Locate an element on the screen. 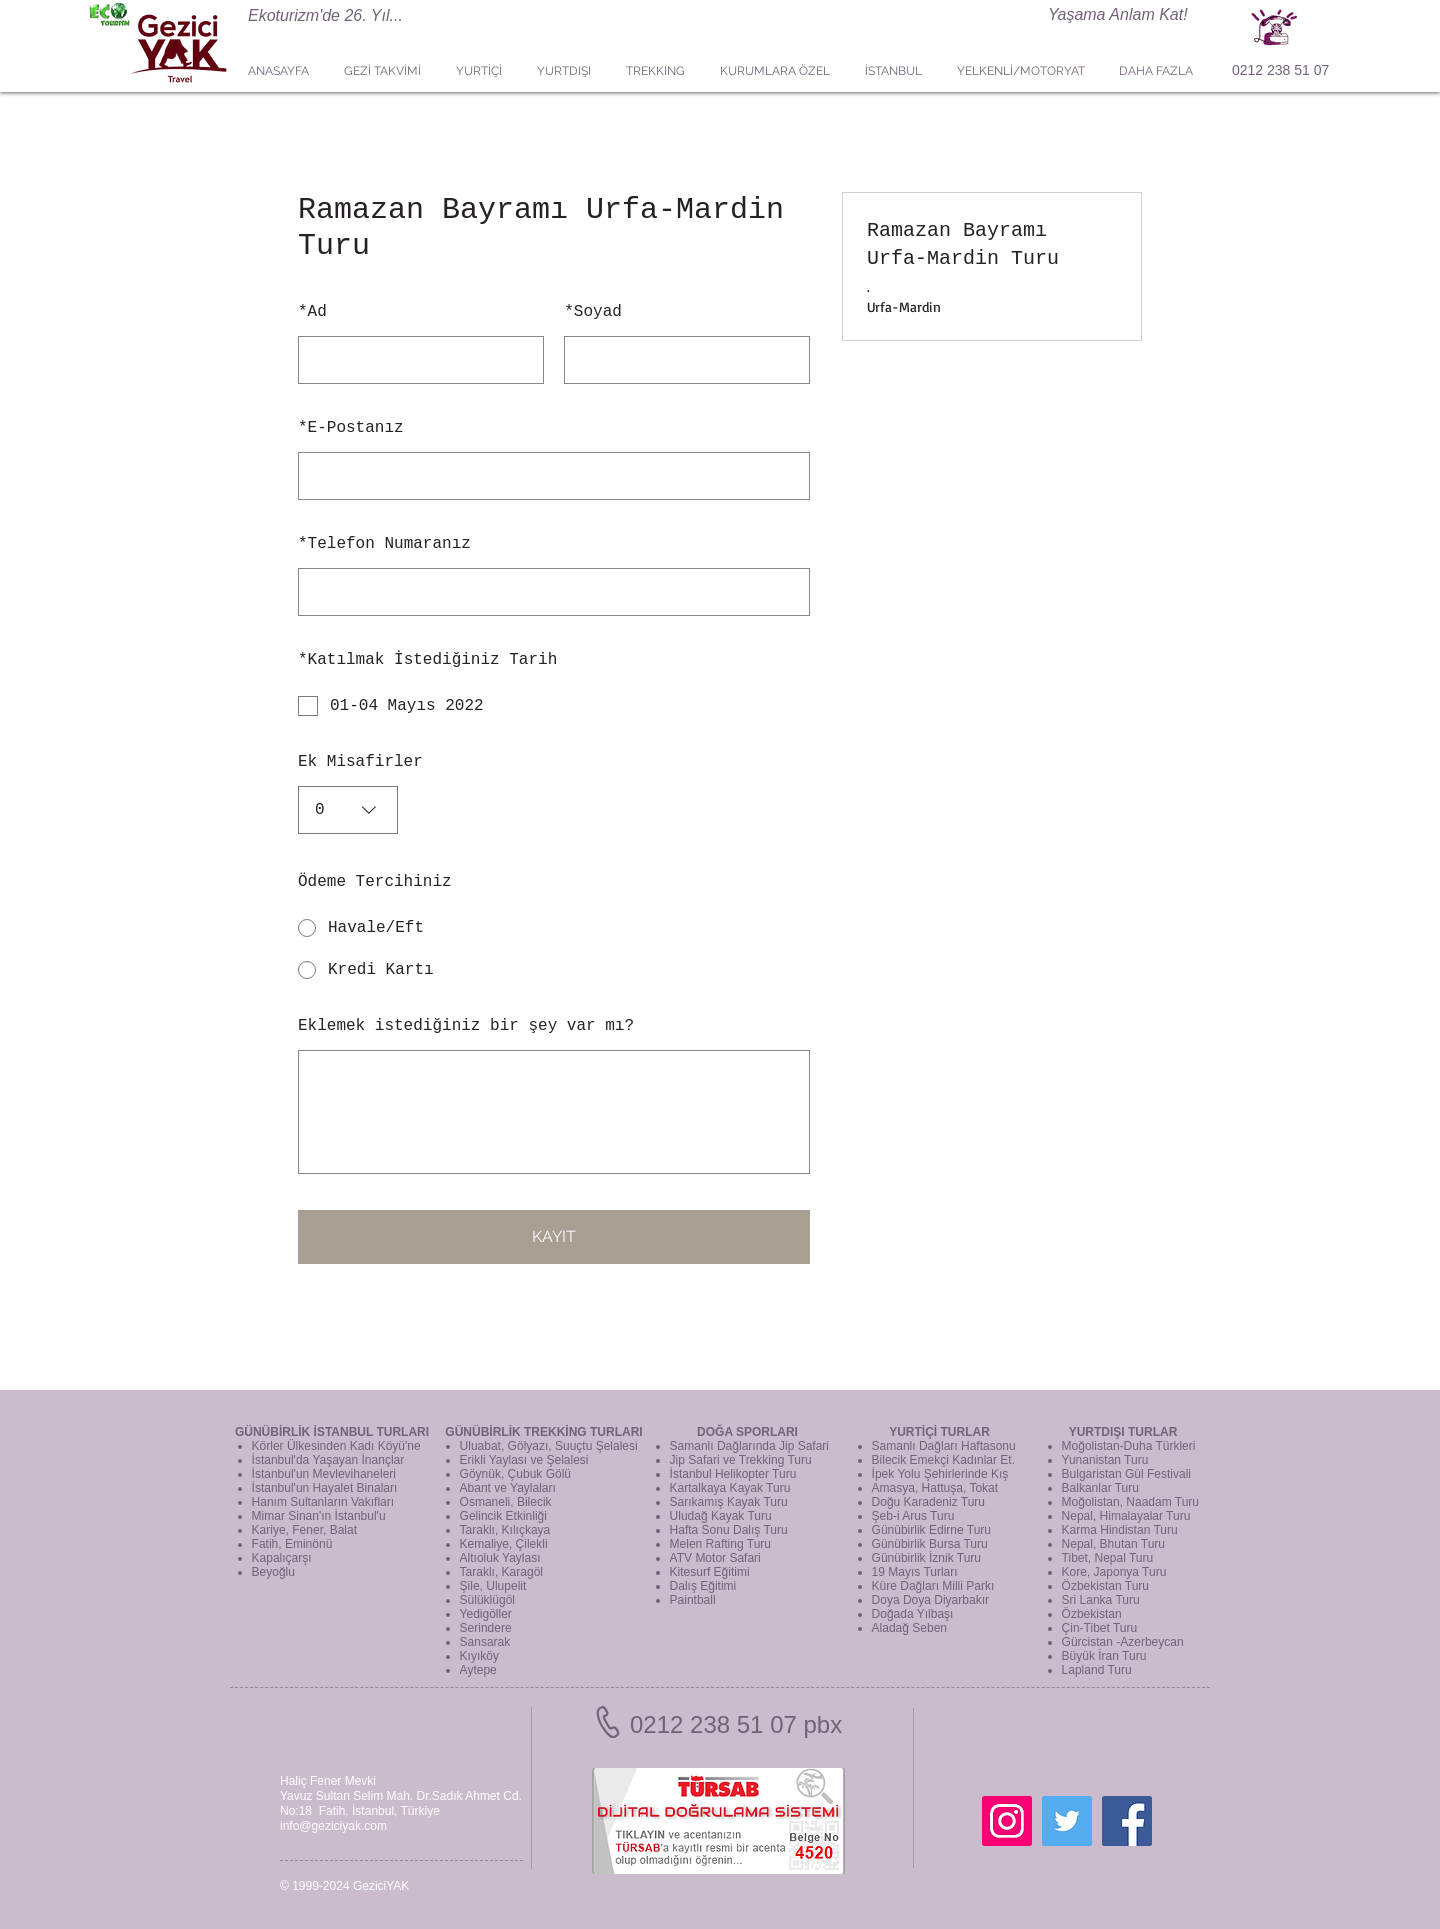 The height and width of the screenshot is (1929, 1440). Moğolistan, Naadam Turu is located at coordinates (1130, 1502).